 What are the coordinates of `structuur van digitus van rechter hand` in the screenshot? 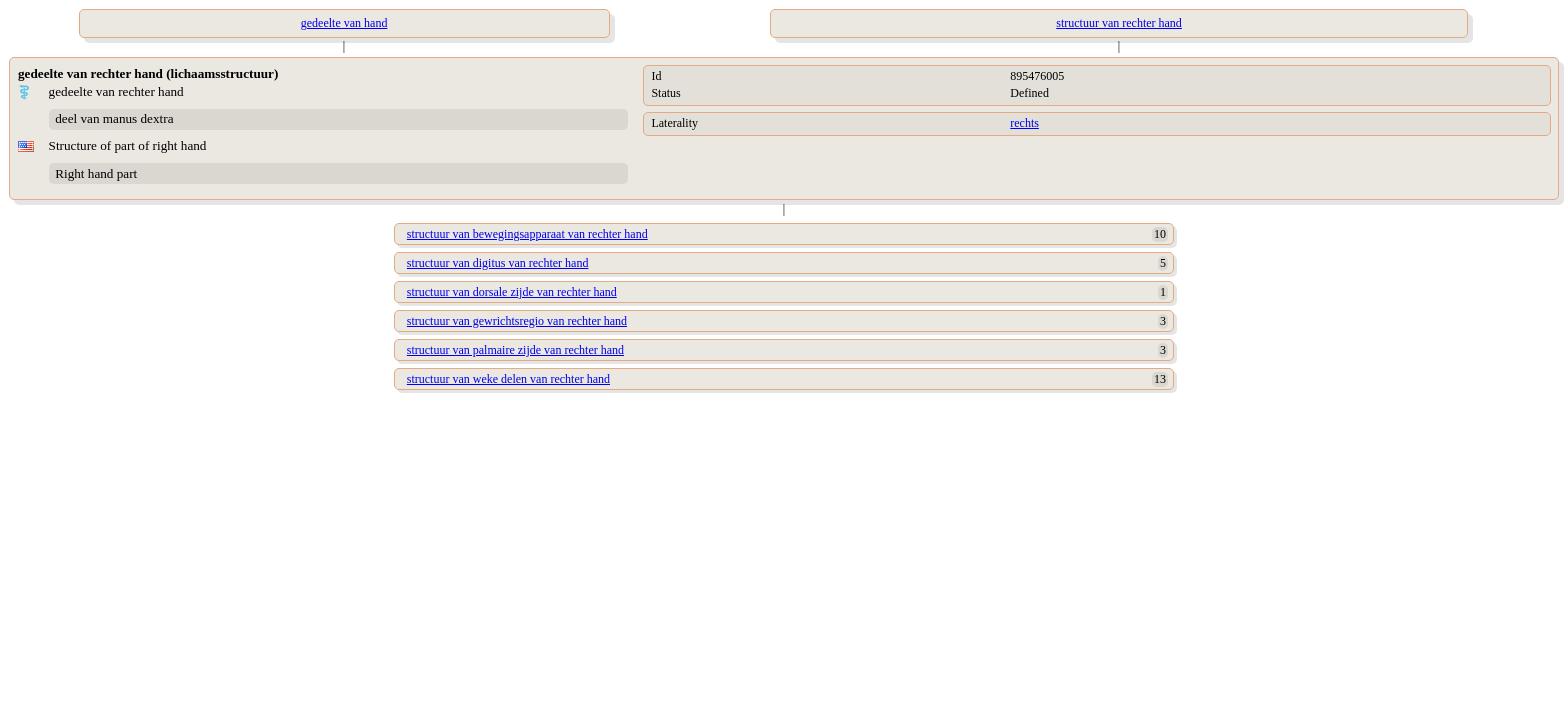 It's located at (498, 263).